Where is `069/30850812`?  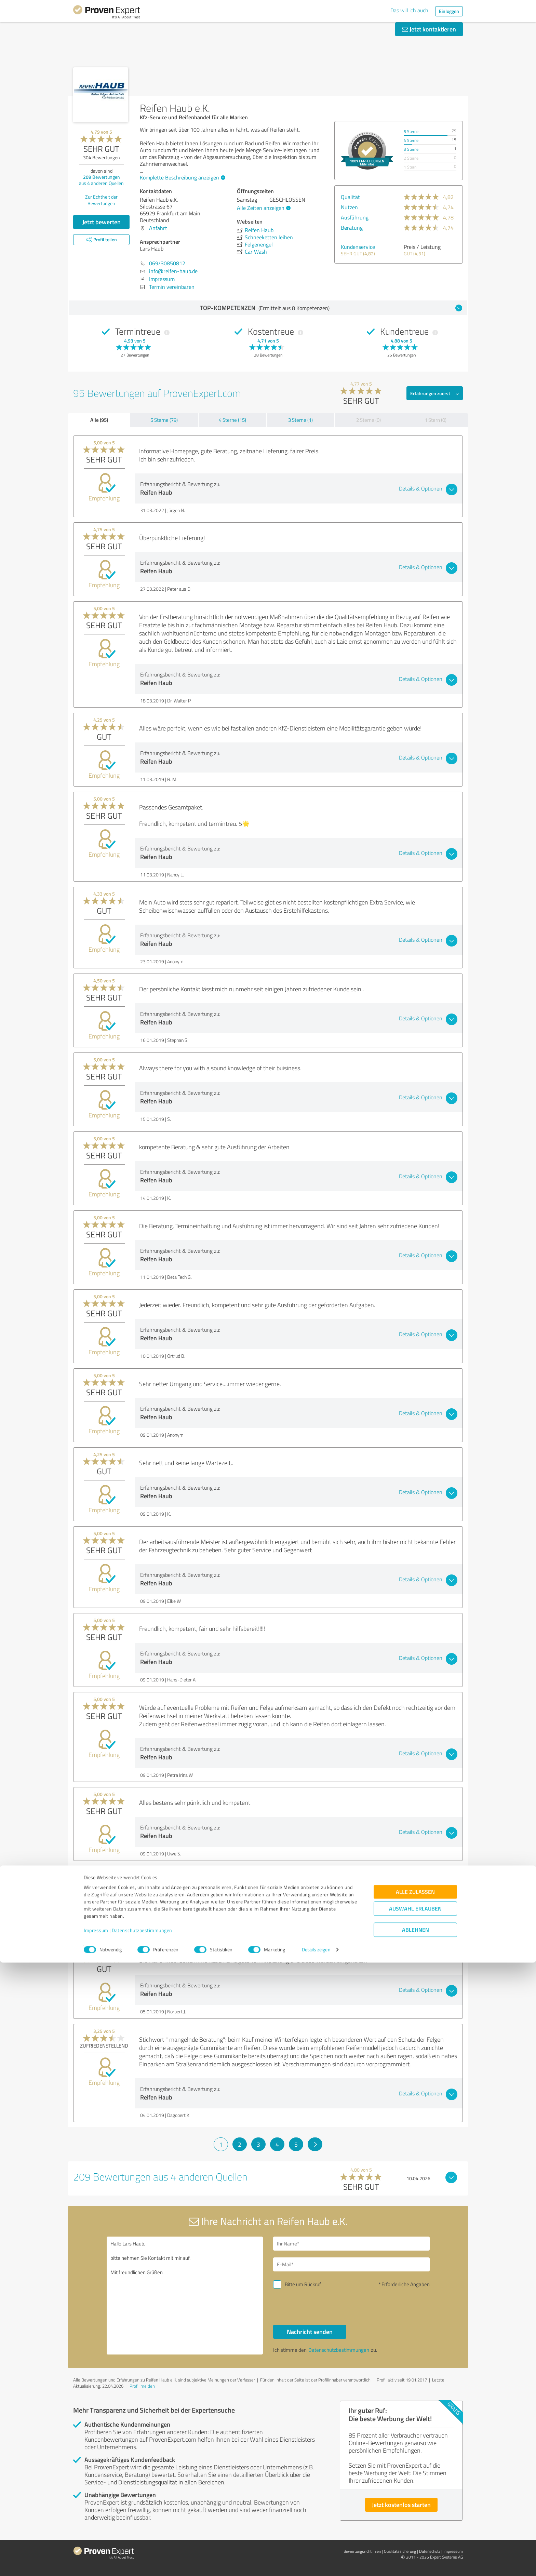 069/30850812 is located at coordinates (167, 263).